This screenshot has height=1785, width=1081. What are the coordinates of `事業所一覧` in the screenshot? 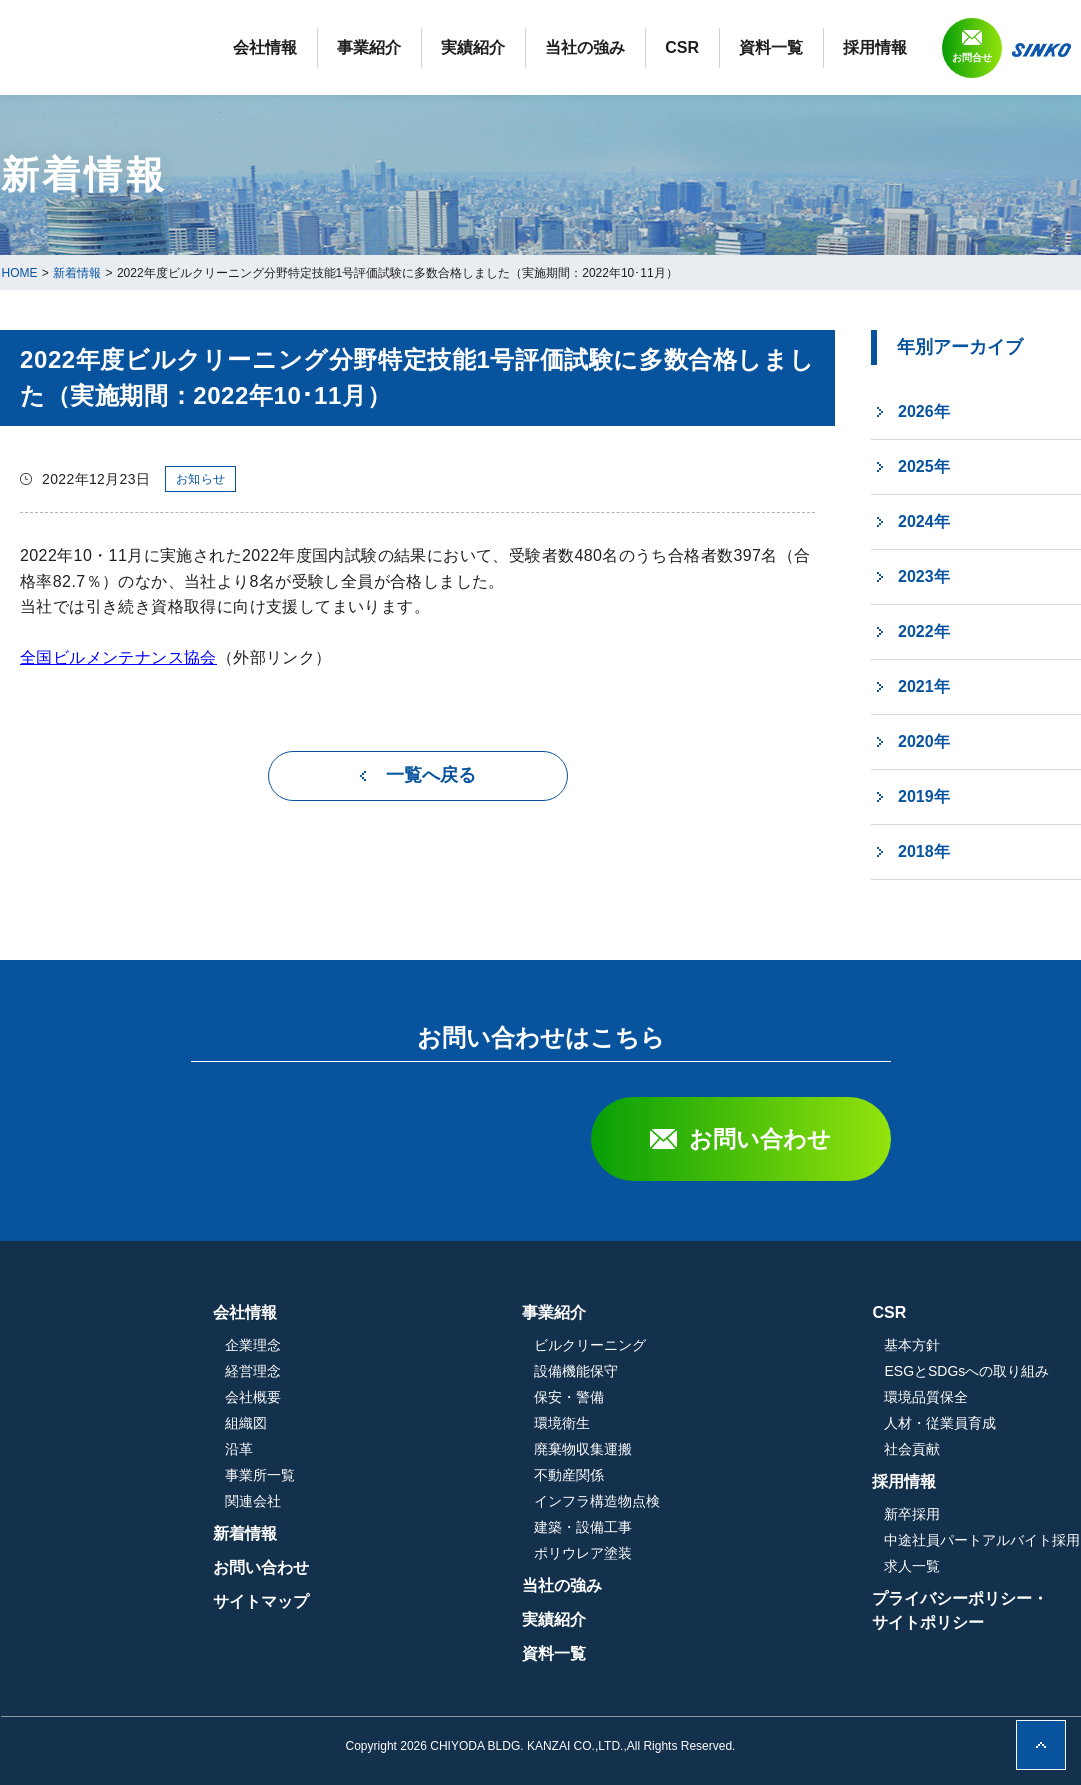 It's located at (472, 1475).